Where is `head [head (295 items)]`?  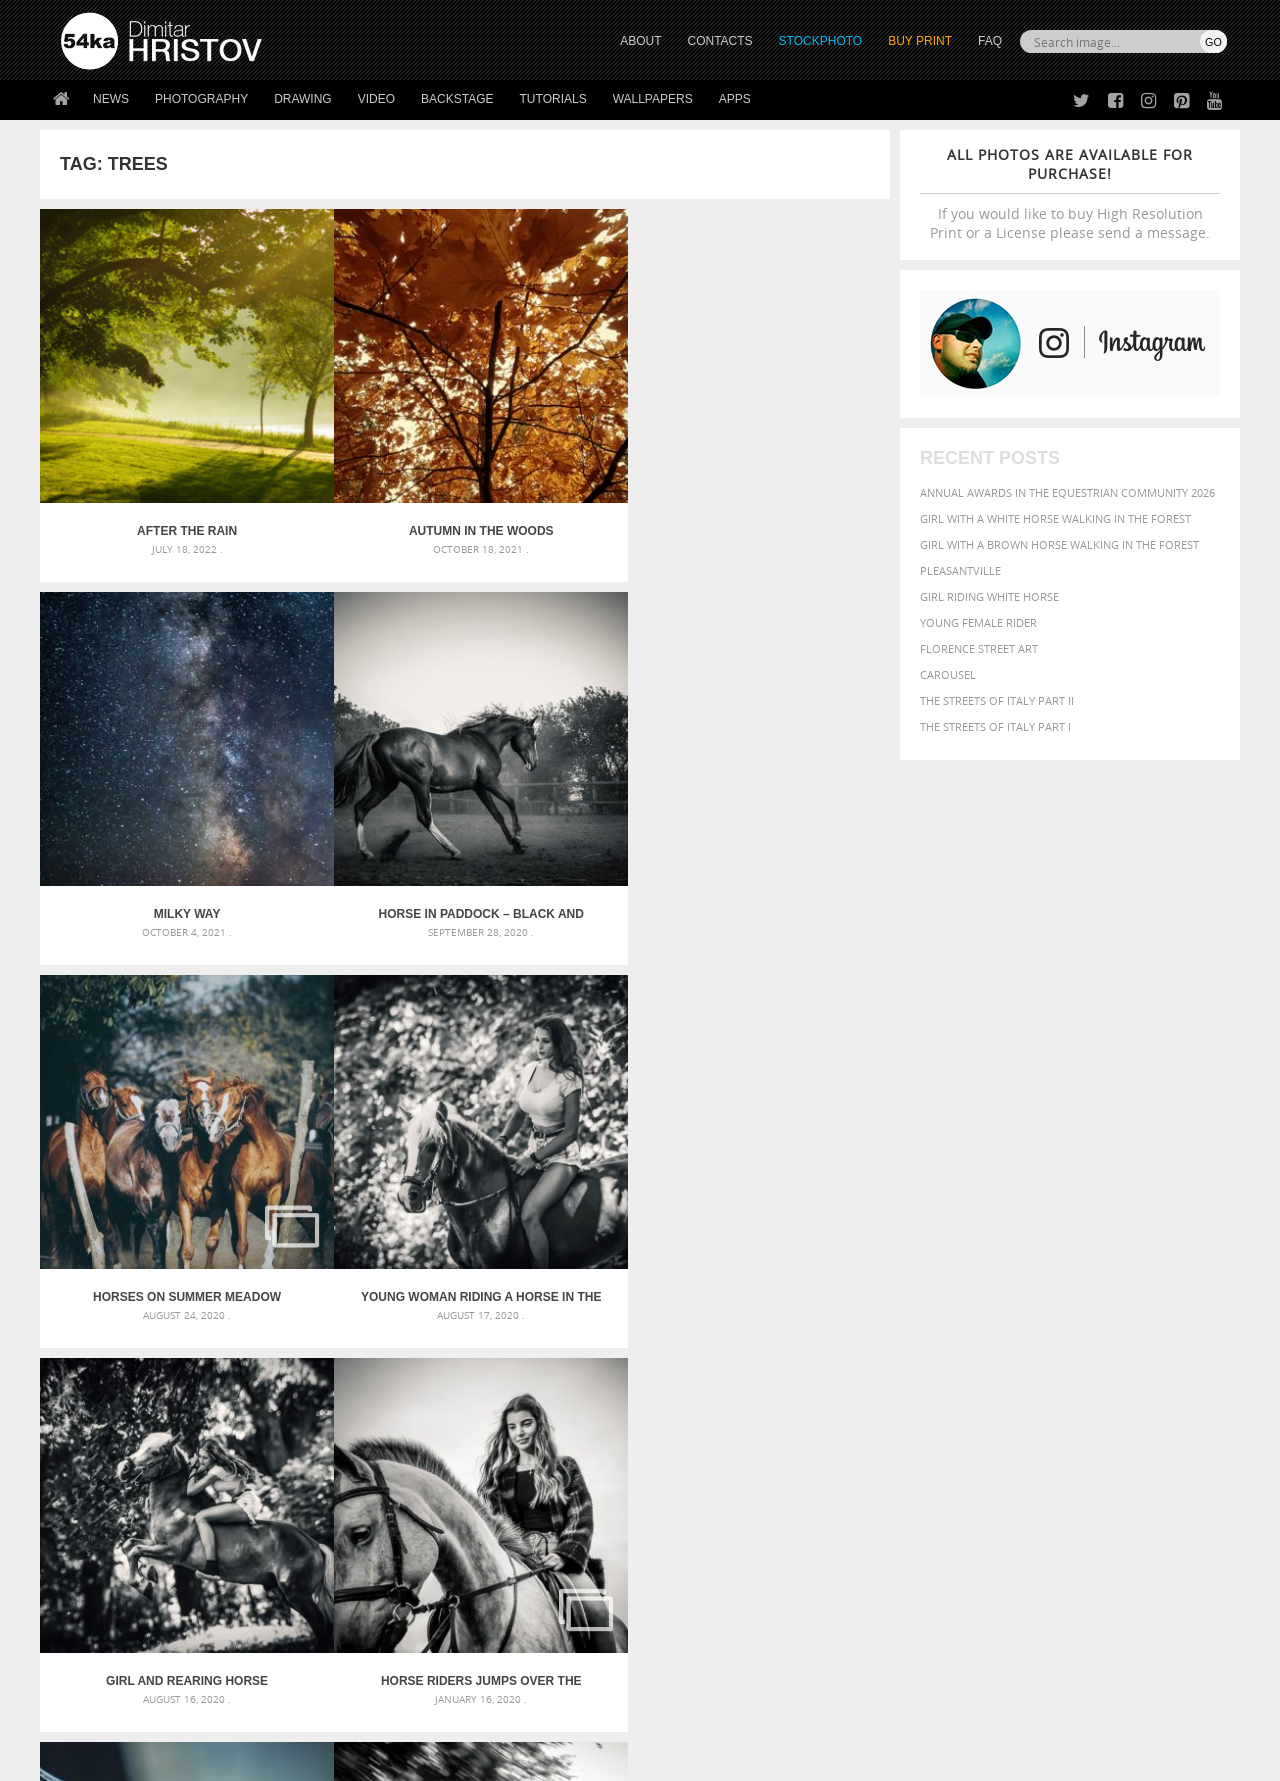
head [head (295 items)] is located at coordinates (871, 1382).